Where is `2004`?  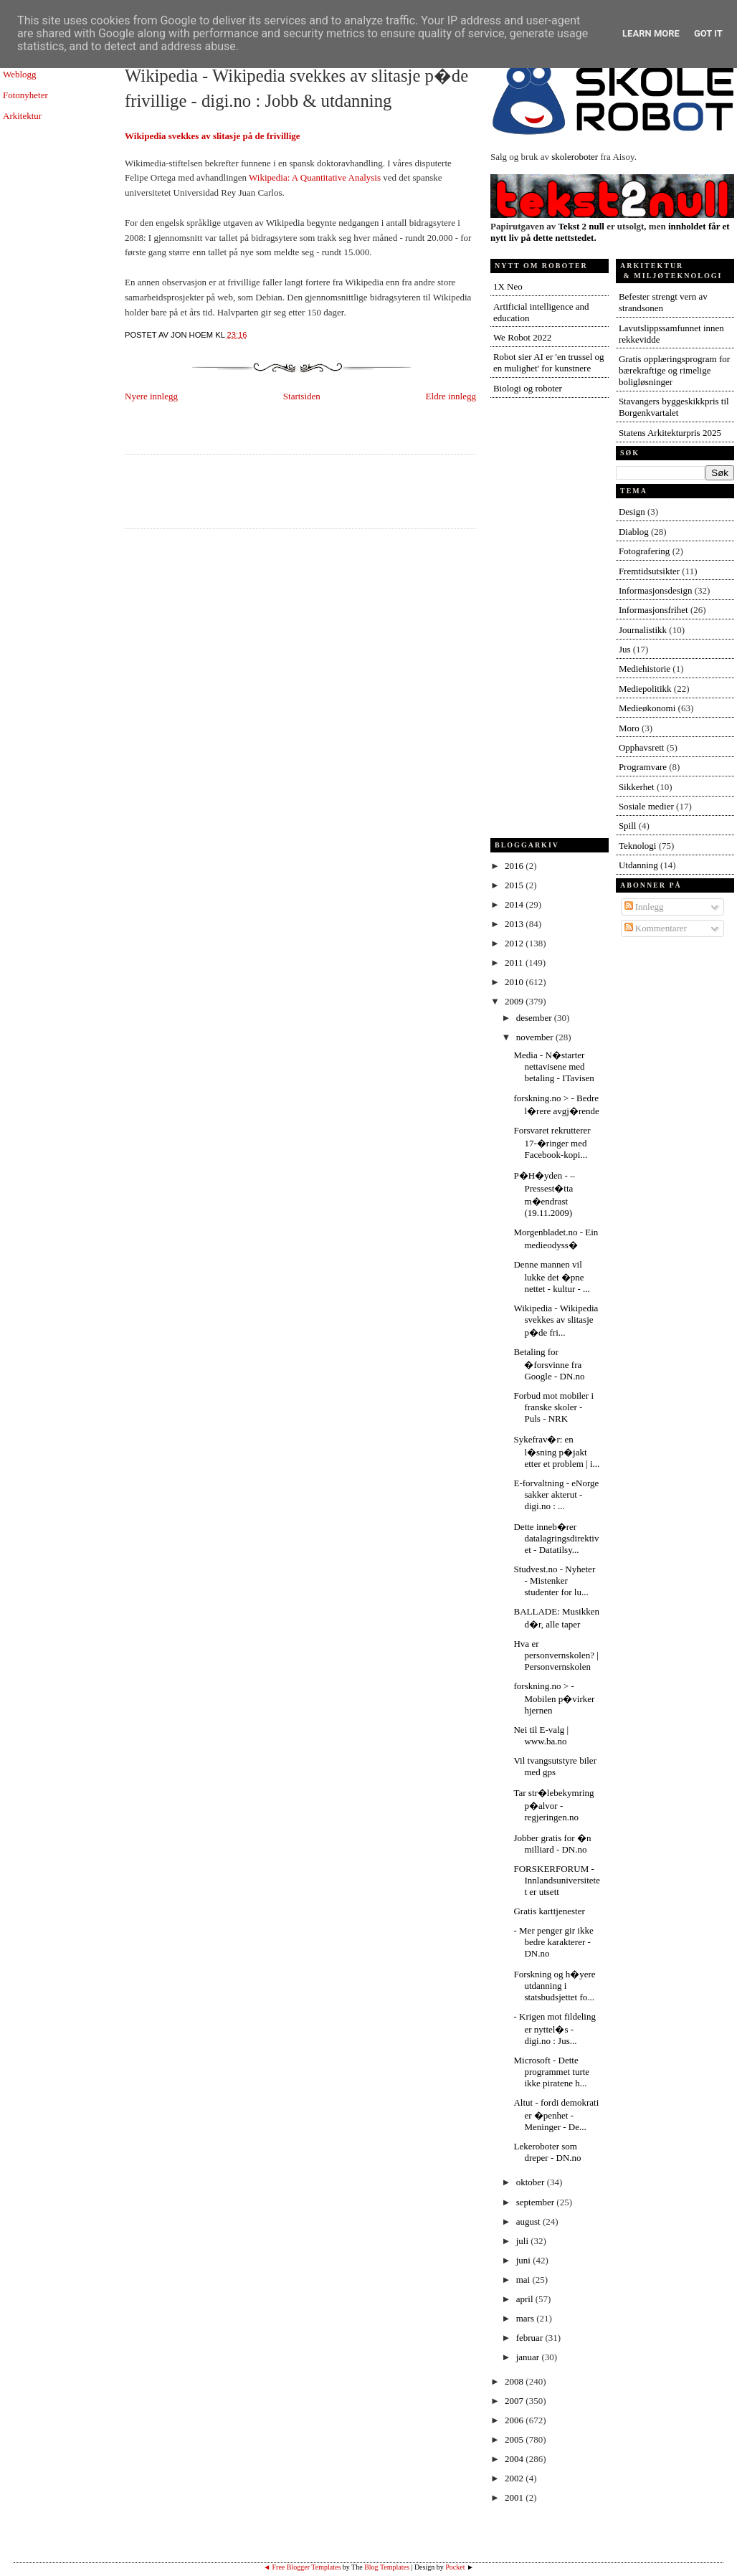
2004 is located at coordinates (515, 2458).